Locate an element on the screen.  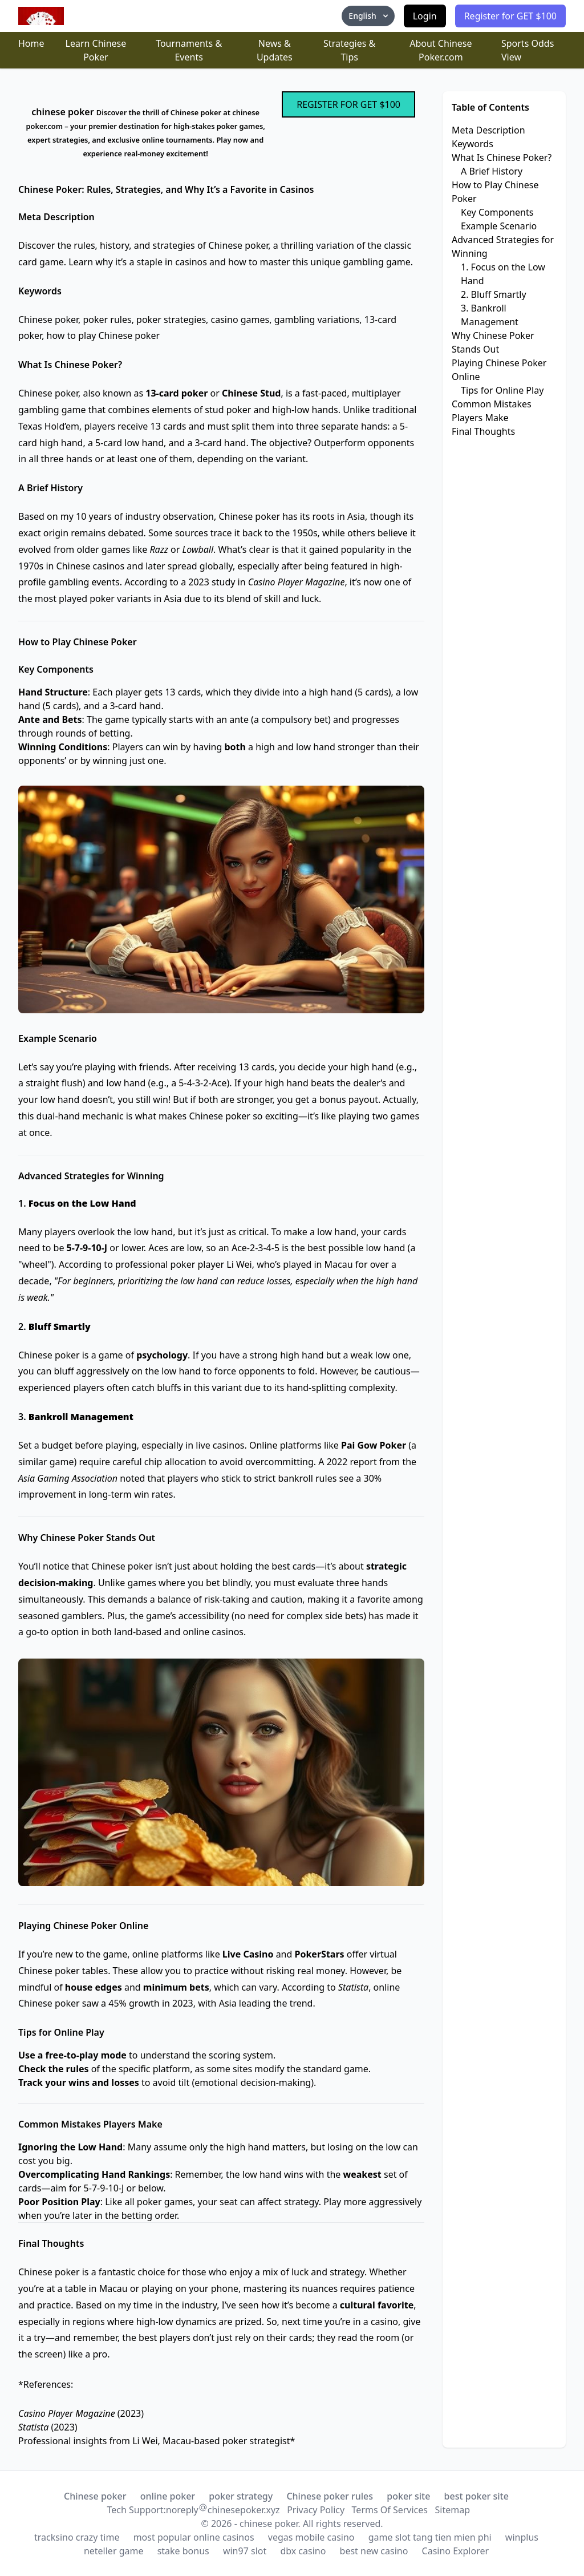
2. Bluff Smartly is located at coordinates (493, 294).